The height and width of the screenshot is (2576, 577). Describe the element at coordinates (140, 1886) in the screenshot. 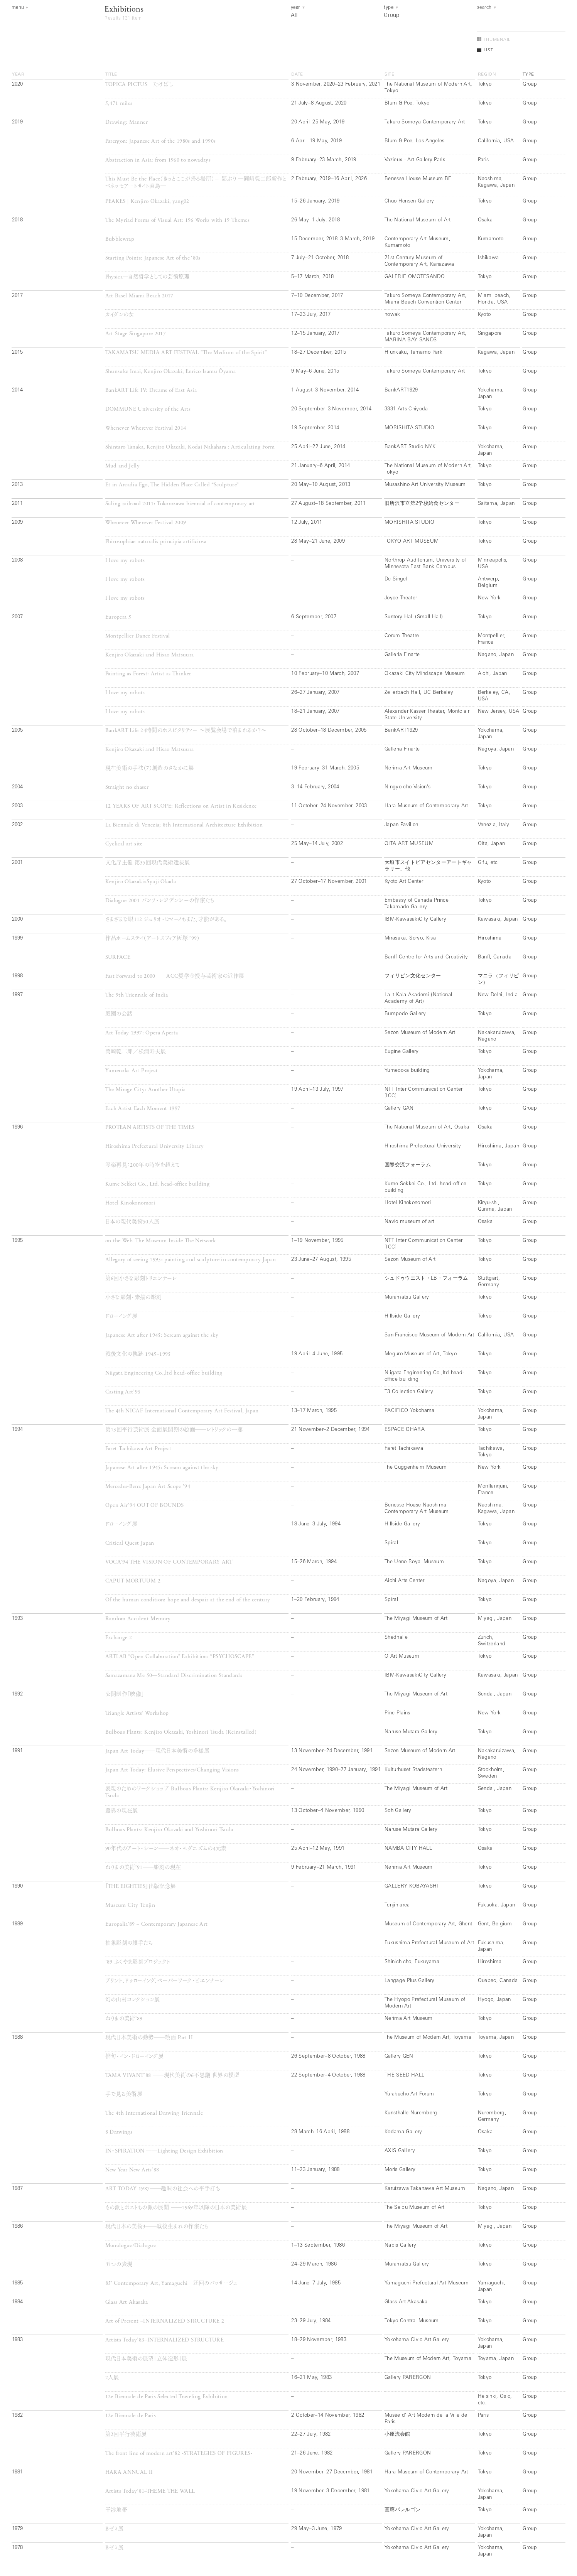

I see `『THE EIGHTIES』出版記念展` at that location.